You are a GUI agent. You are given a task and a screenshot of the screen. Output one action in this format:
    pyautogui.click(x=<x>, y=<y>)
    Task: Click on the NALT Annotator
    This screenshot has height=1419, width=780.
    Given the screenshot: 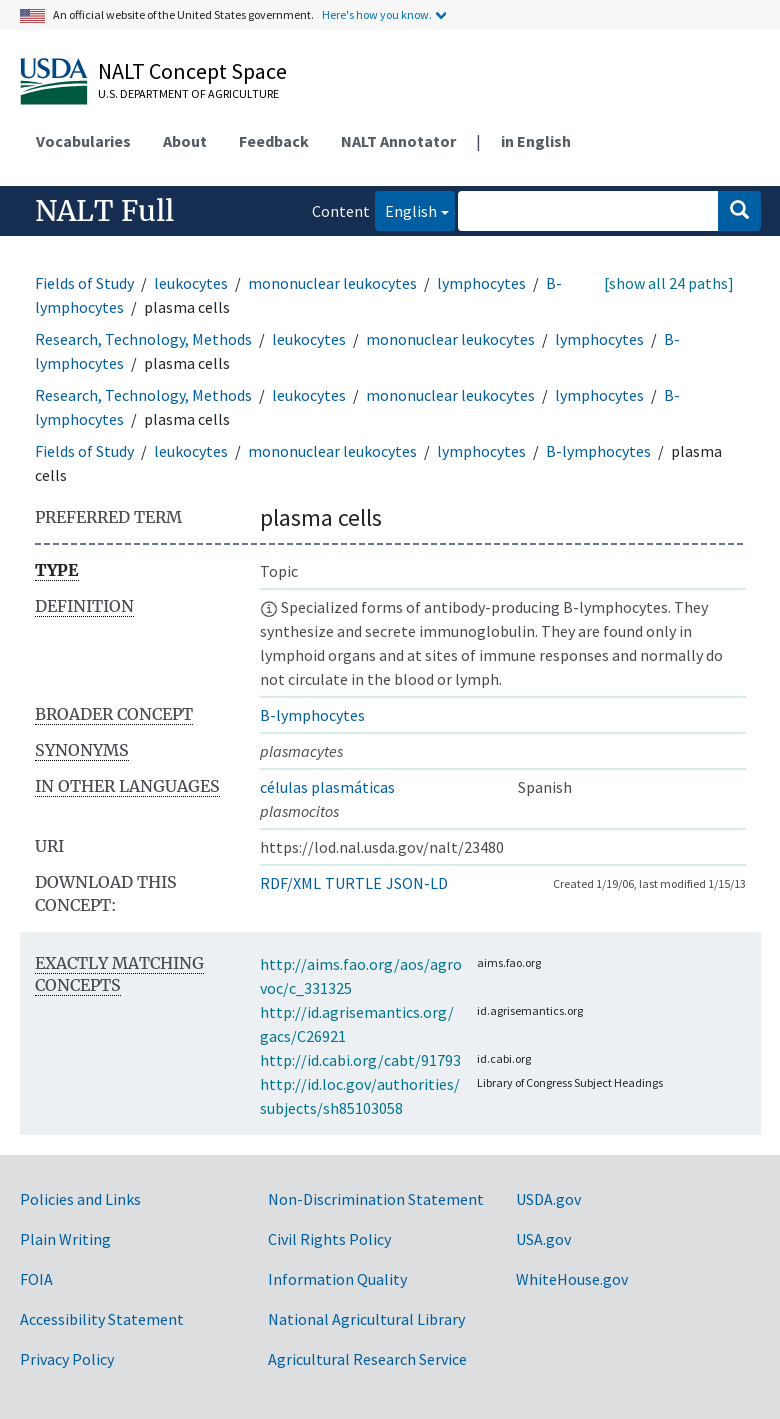 What is the action you would take?
    pyautogui.click(x=398, y=141)
    